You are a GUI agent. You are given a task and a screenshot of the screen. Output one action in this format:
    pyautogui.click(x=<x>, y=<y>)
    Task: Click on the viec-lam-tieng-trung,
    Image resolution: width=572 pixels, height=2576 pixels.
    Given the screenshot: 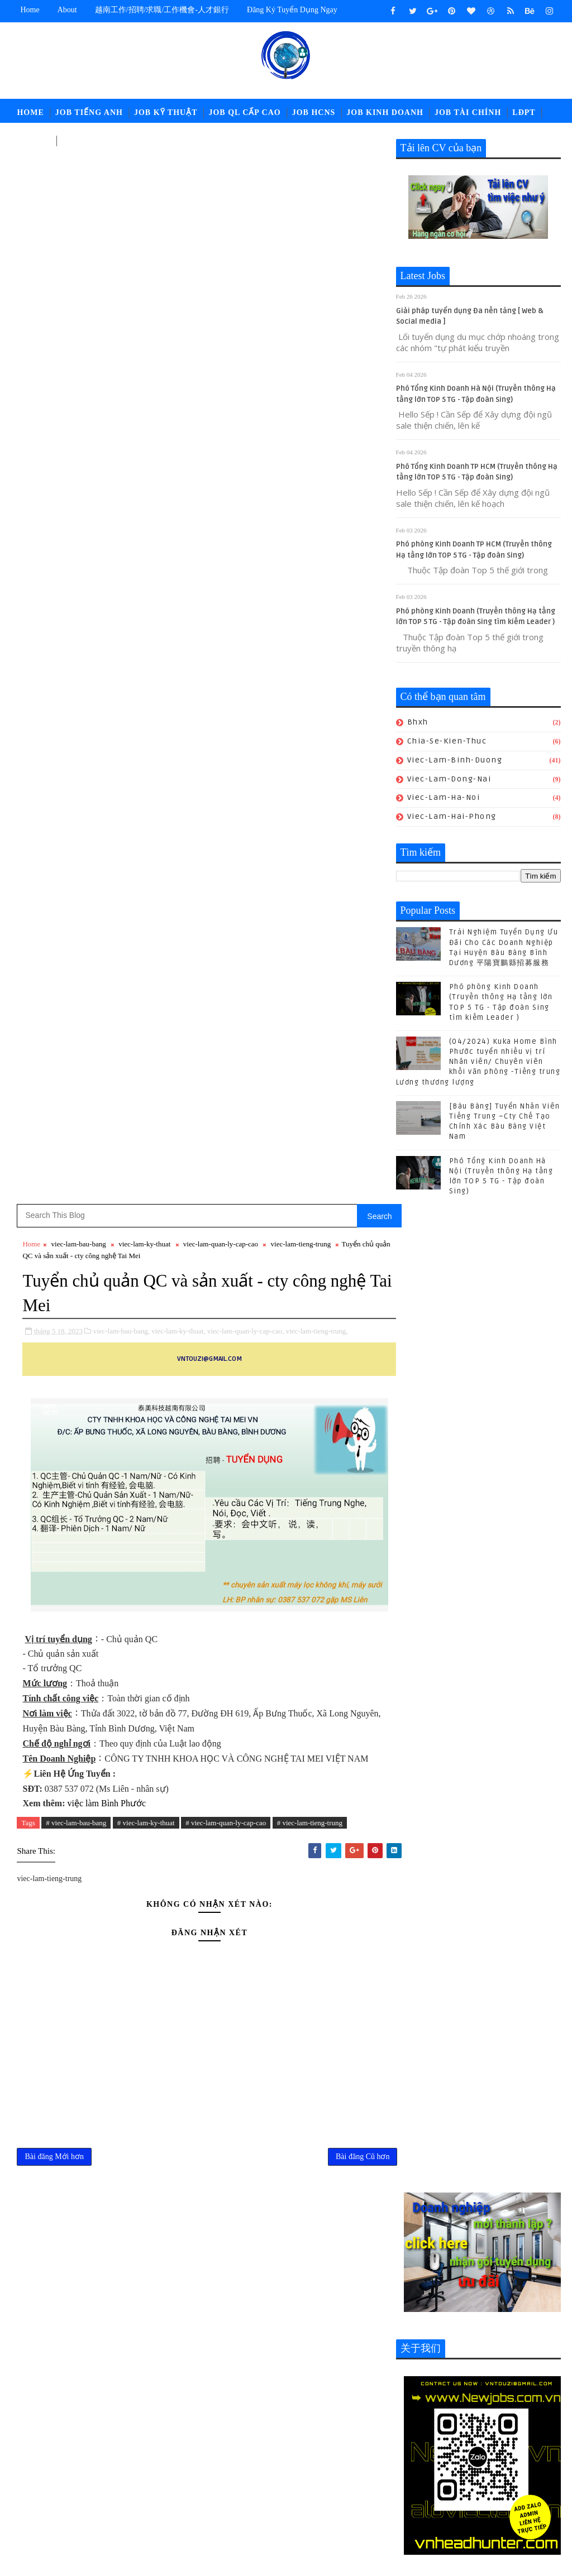 What is the action you would take?
    pyautogui.click(x=317, y=260)
    